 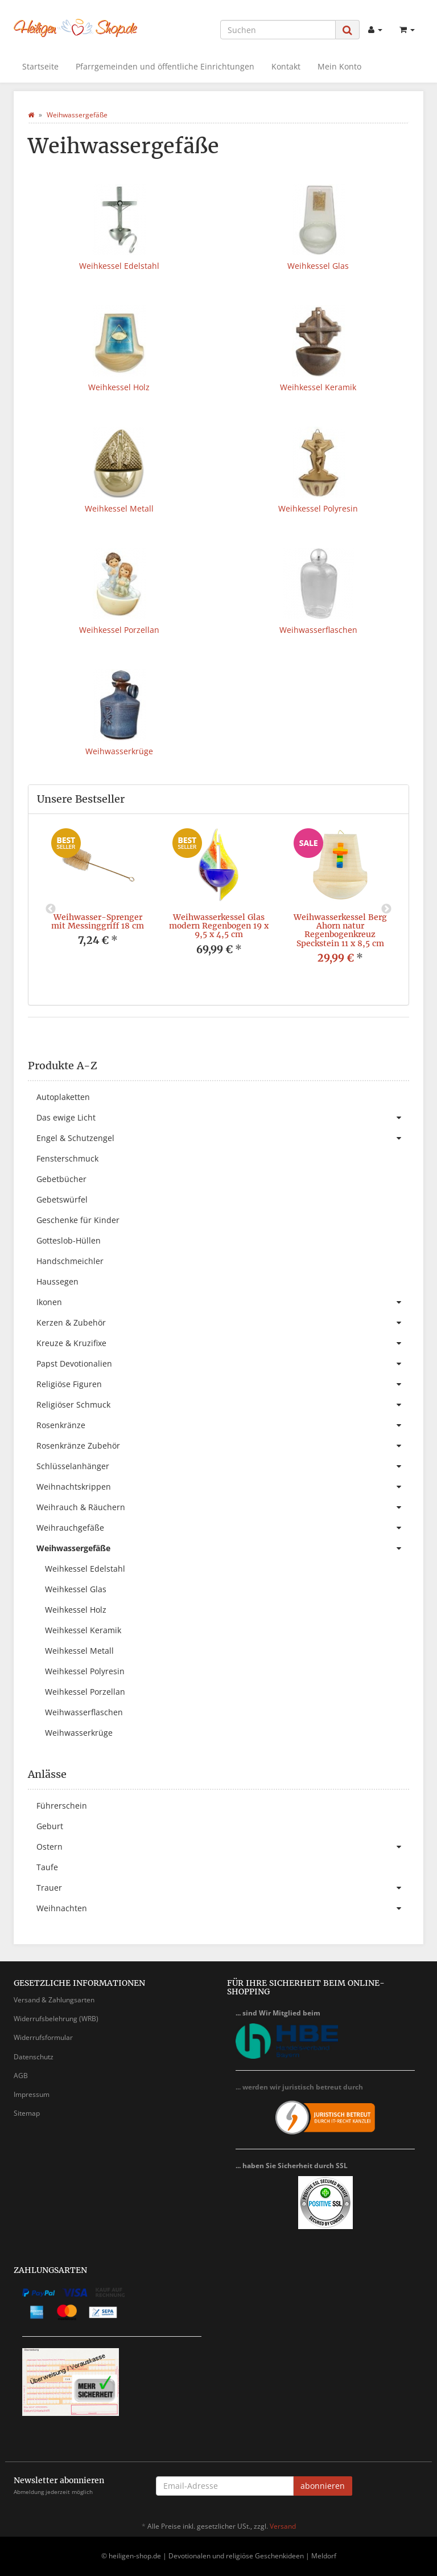 What do you see at coordinates (222, 1138) in the screenshot?
I see `Engel & Schutzengel` at bounding box center [222, 1138].